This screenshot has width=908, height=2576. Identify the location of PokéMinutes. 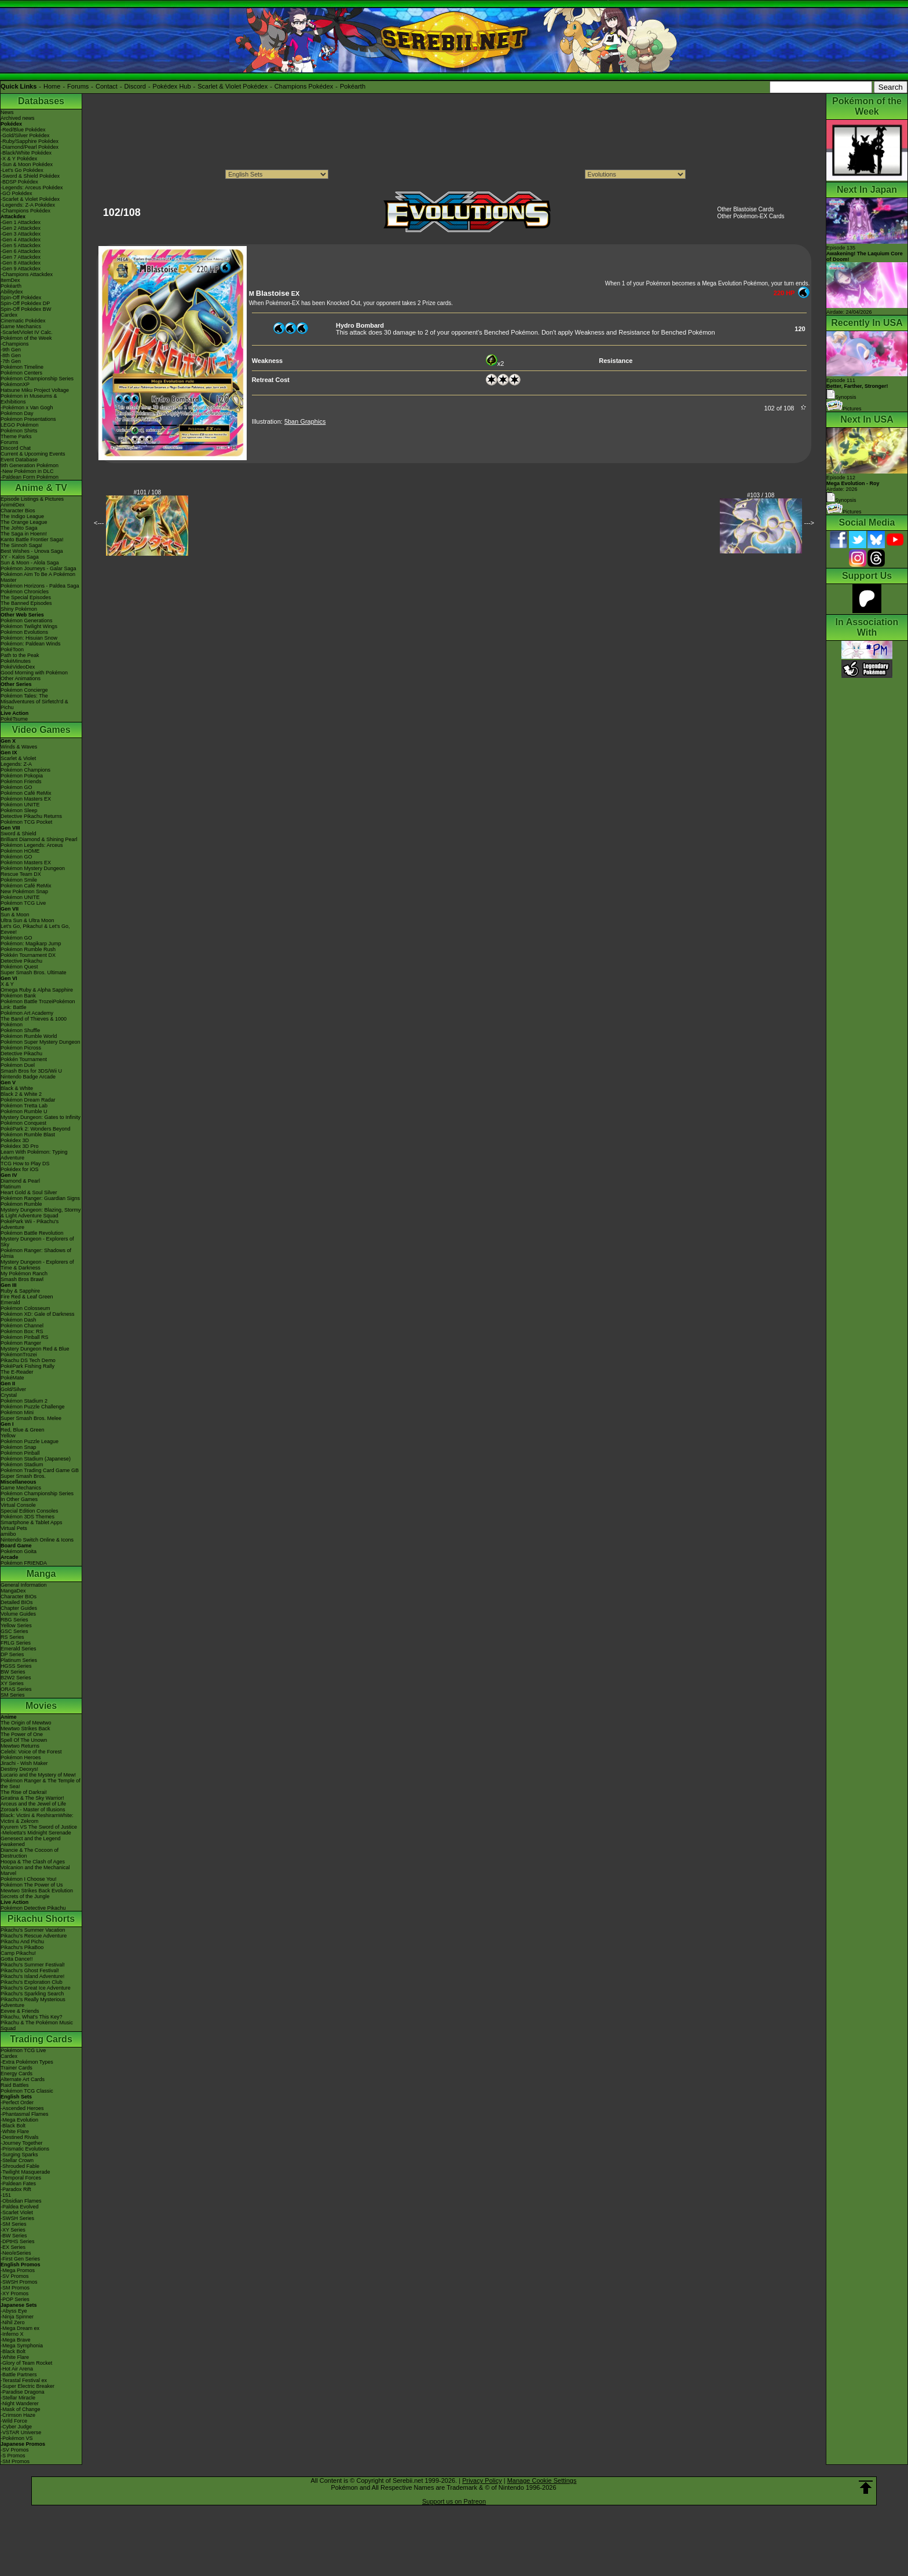
(16, 661).